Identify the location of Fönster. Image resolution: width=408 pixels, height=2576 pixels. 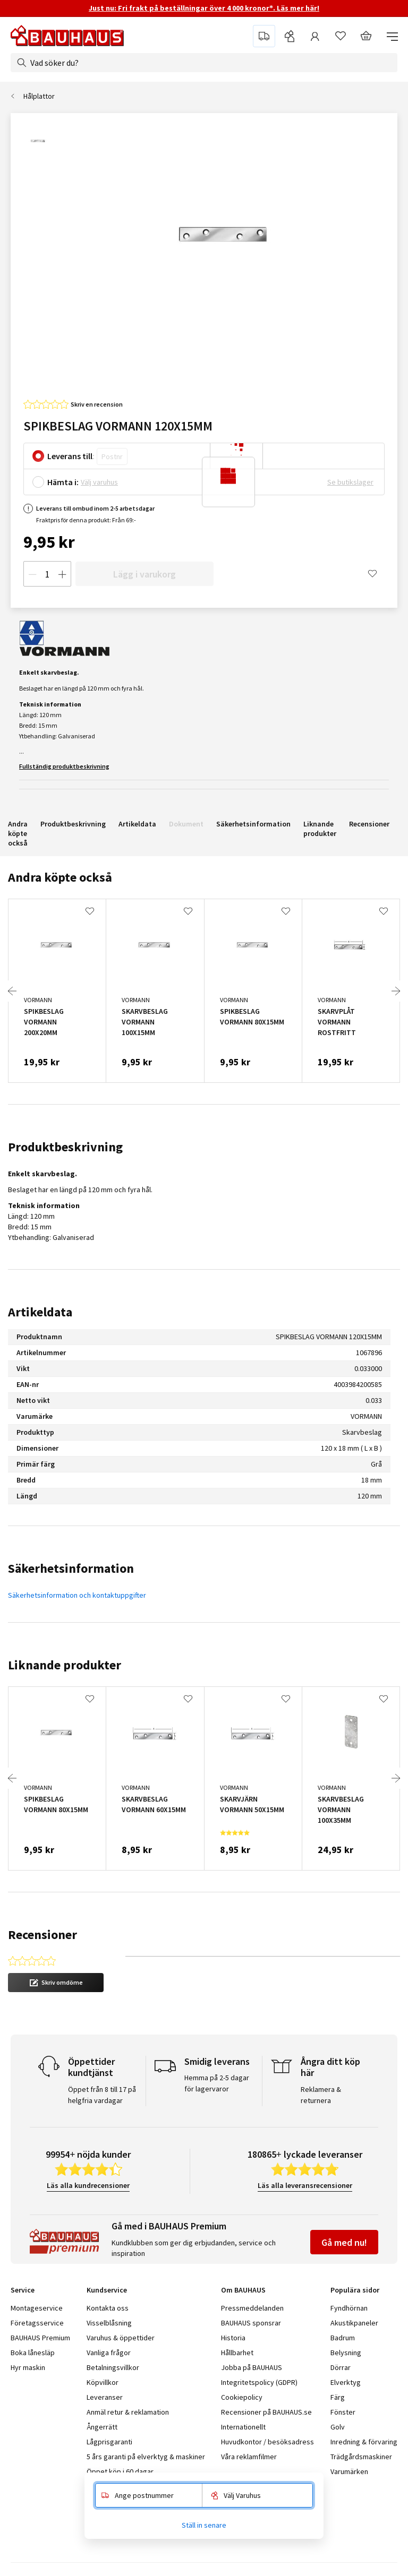
(342, 2412).